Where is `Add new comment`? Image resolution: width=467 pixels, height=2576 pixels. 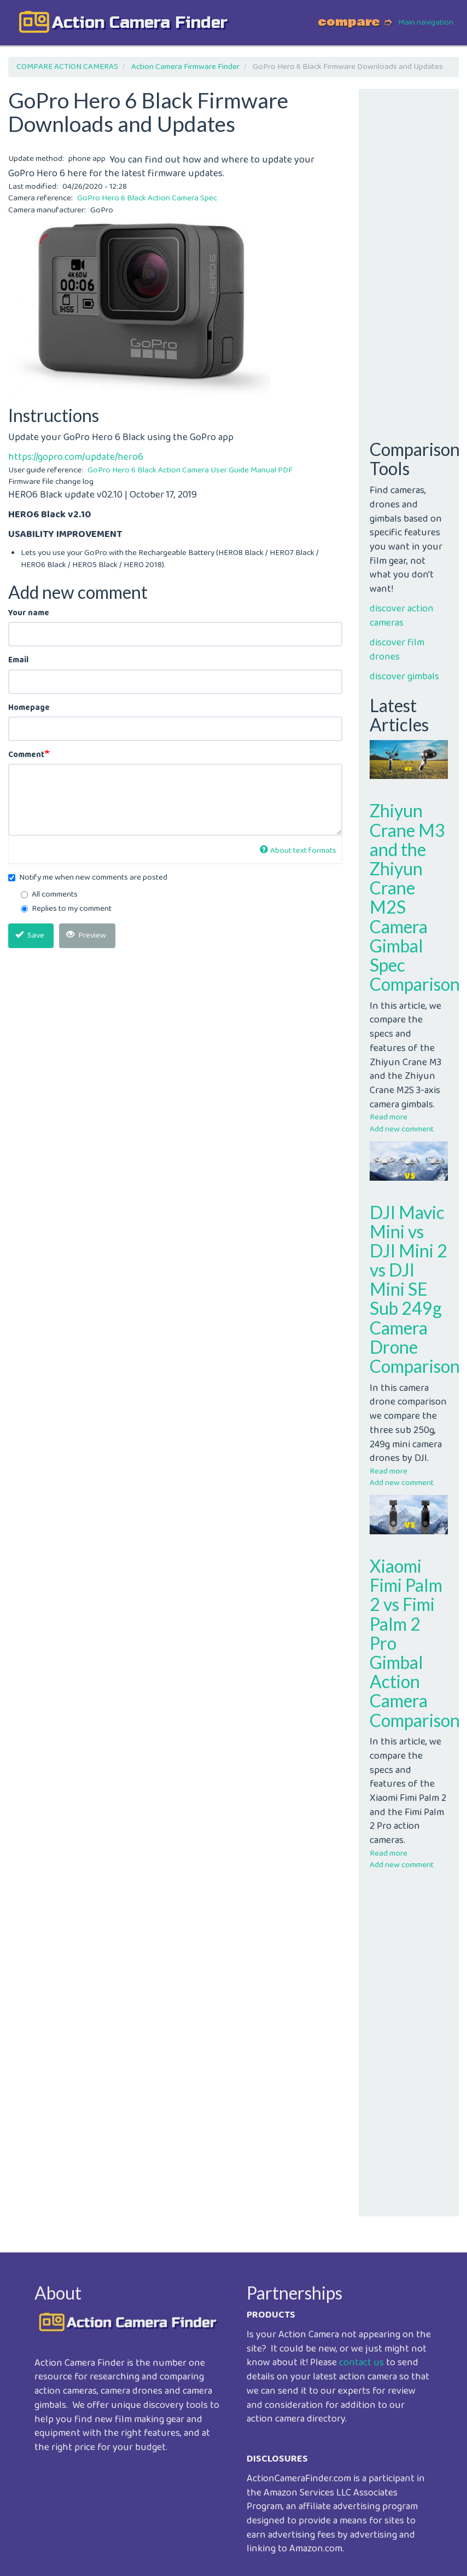
Add new comment is located at coordinates (402, 1129).